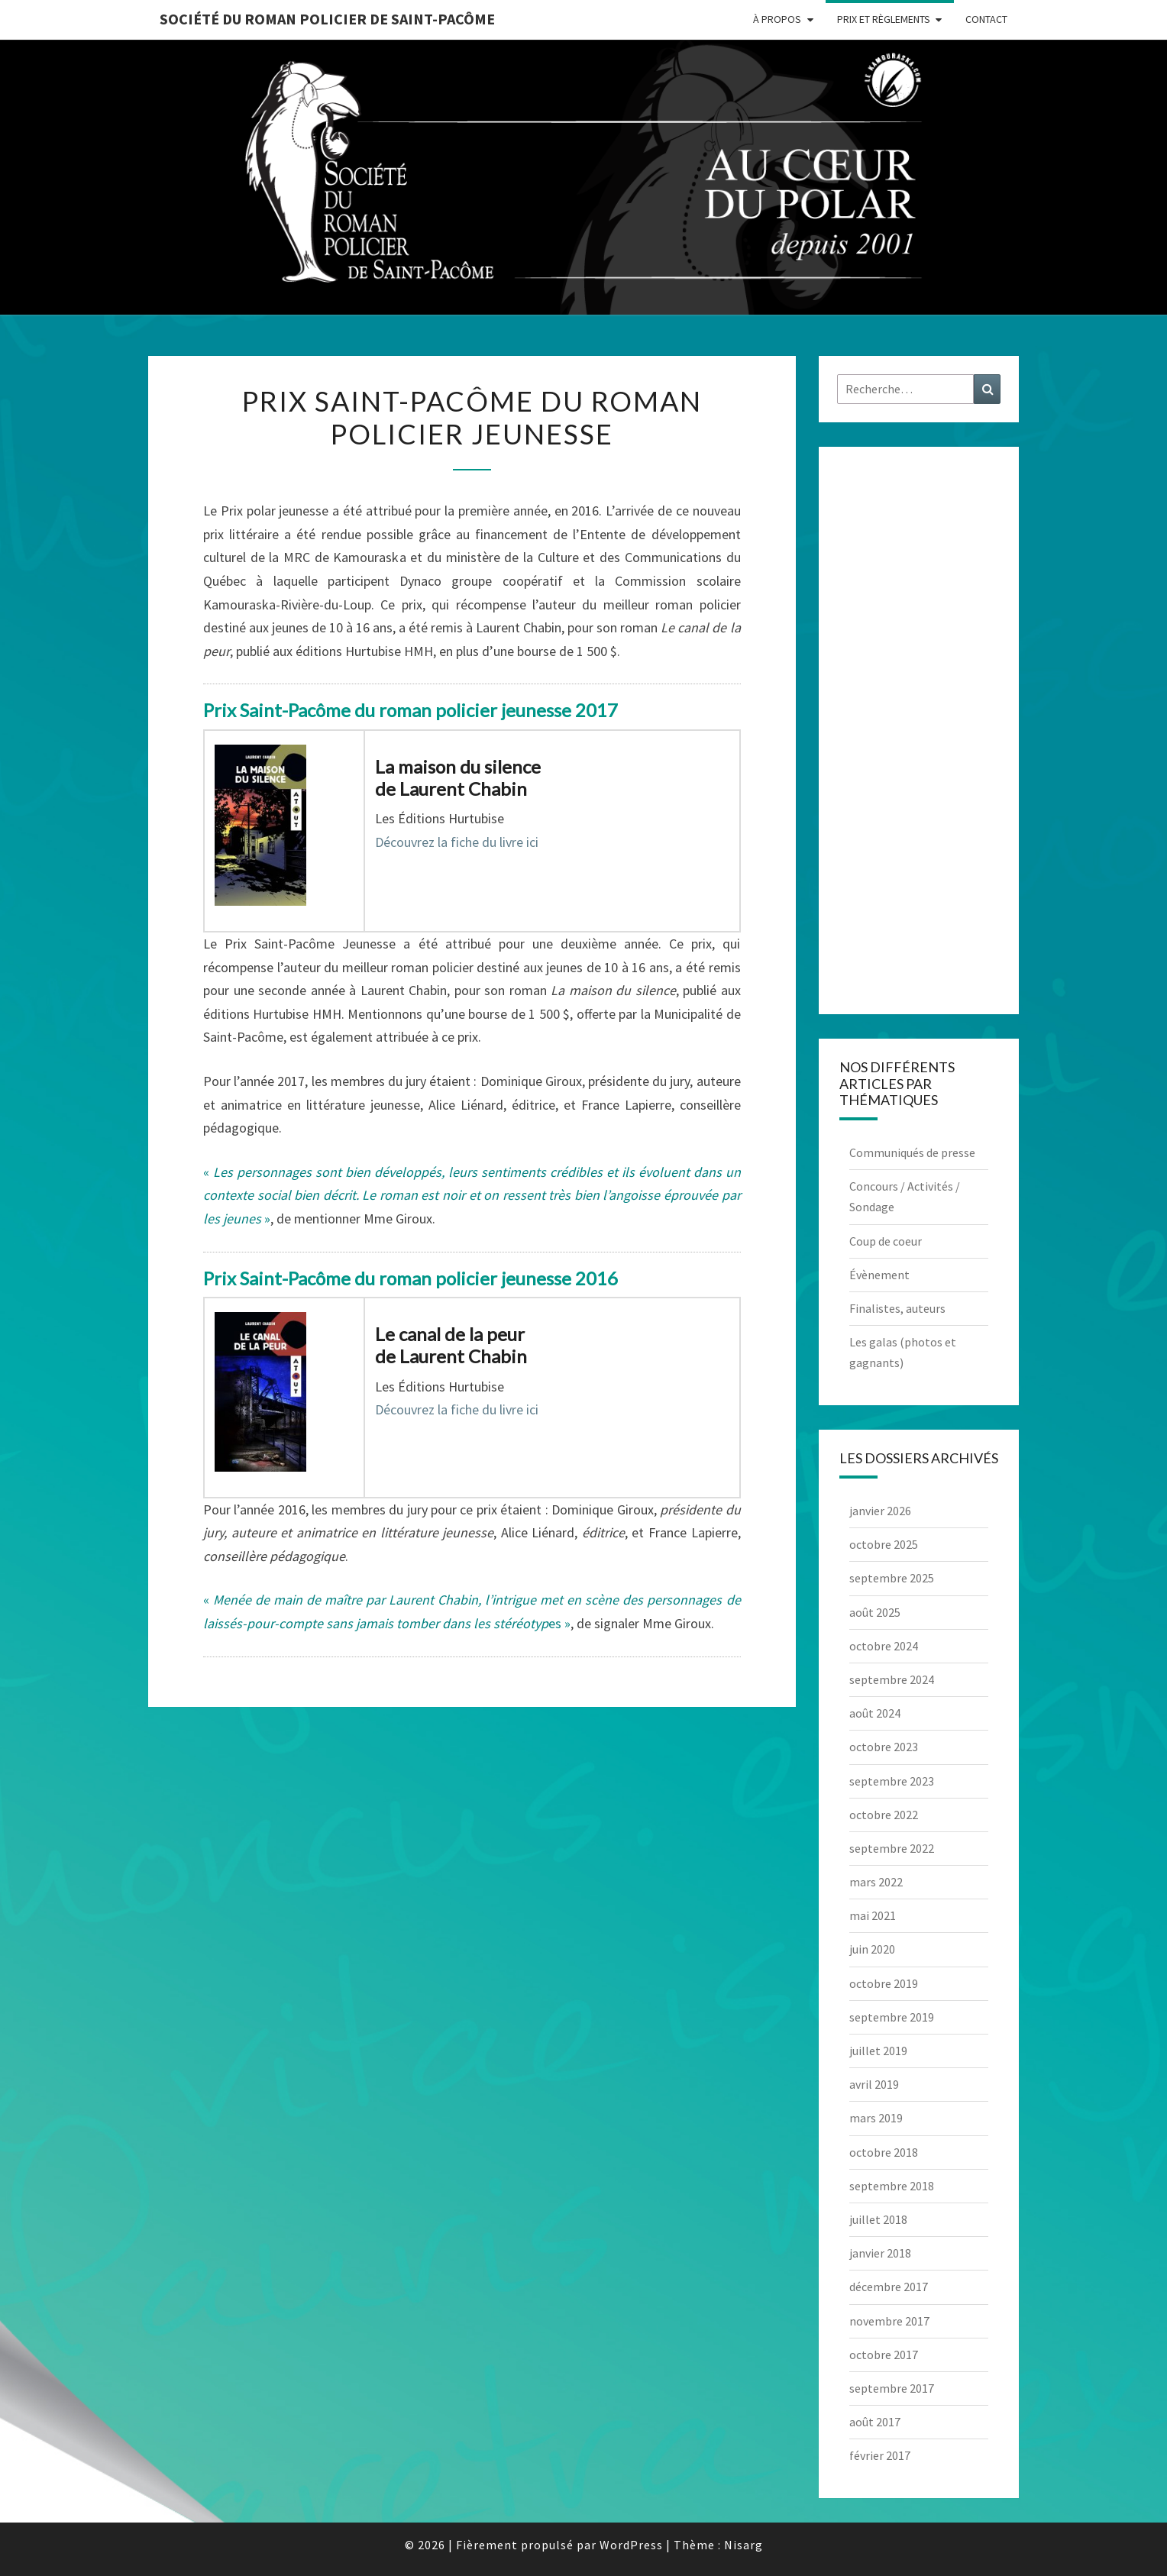  I want to click on septembre 2025, so click(891, 1577).